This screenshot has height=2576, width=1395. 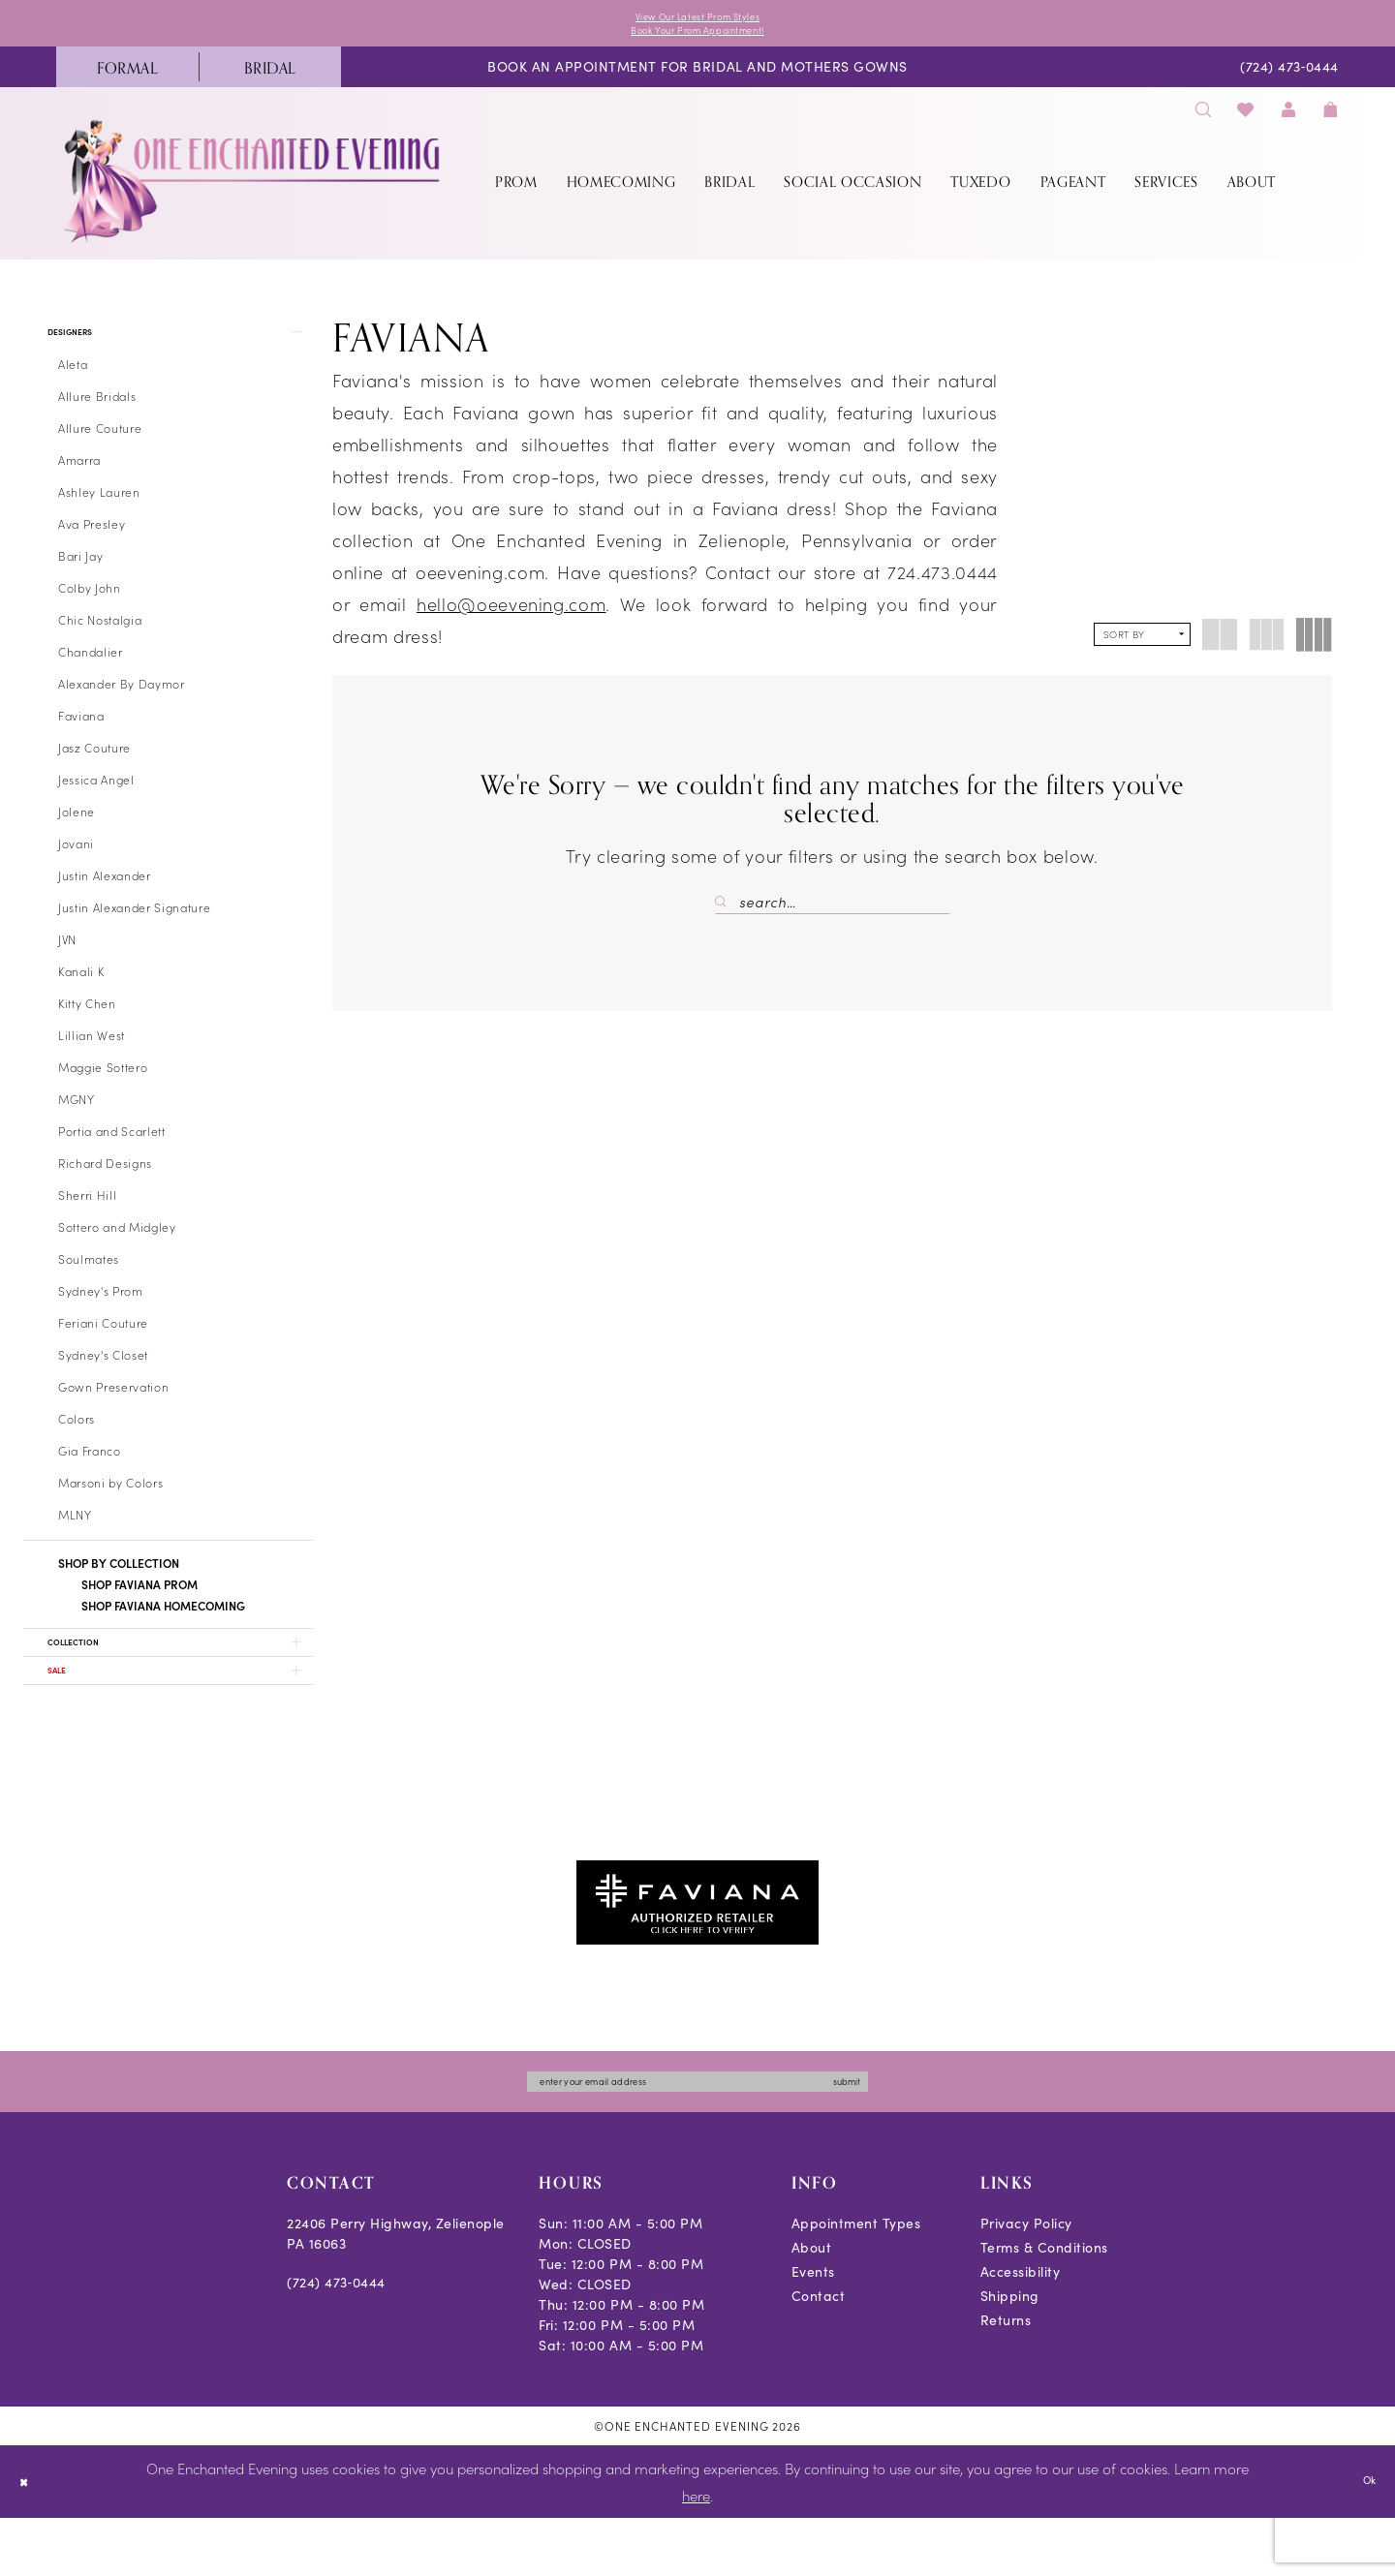 What do you see at coordinates (698, 38) in the screenshot?
I see `Book Your Prom Appointment!` at bounding box center [698, 38].